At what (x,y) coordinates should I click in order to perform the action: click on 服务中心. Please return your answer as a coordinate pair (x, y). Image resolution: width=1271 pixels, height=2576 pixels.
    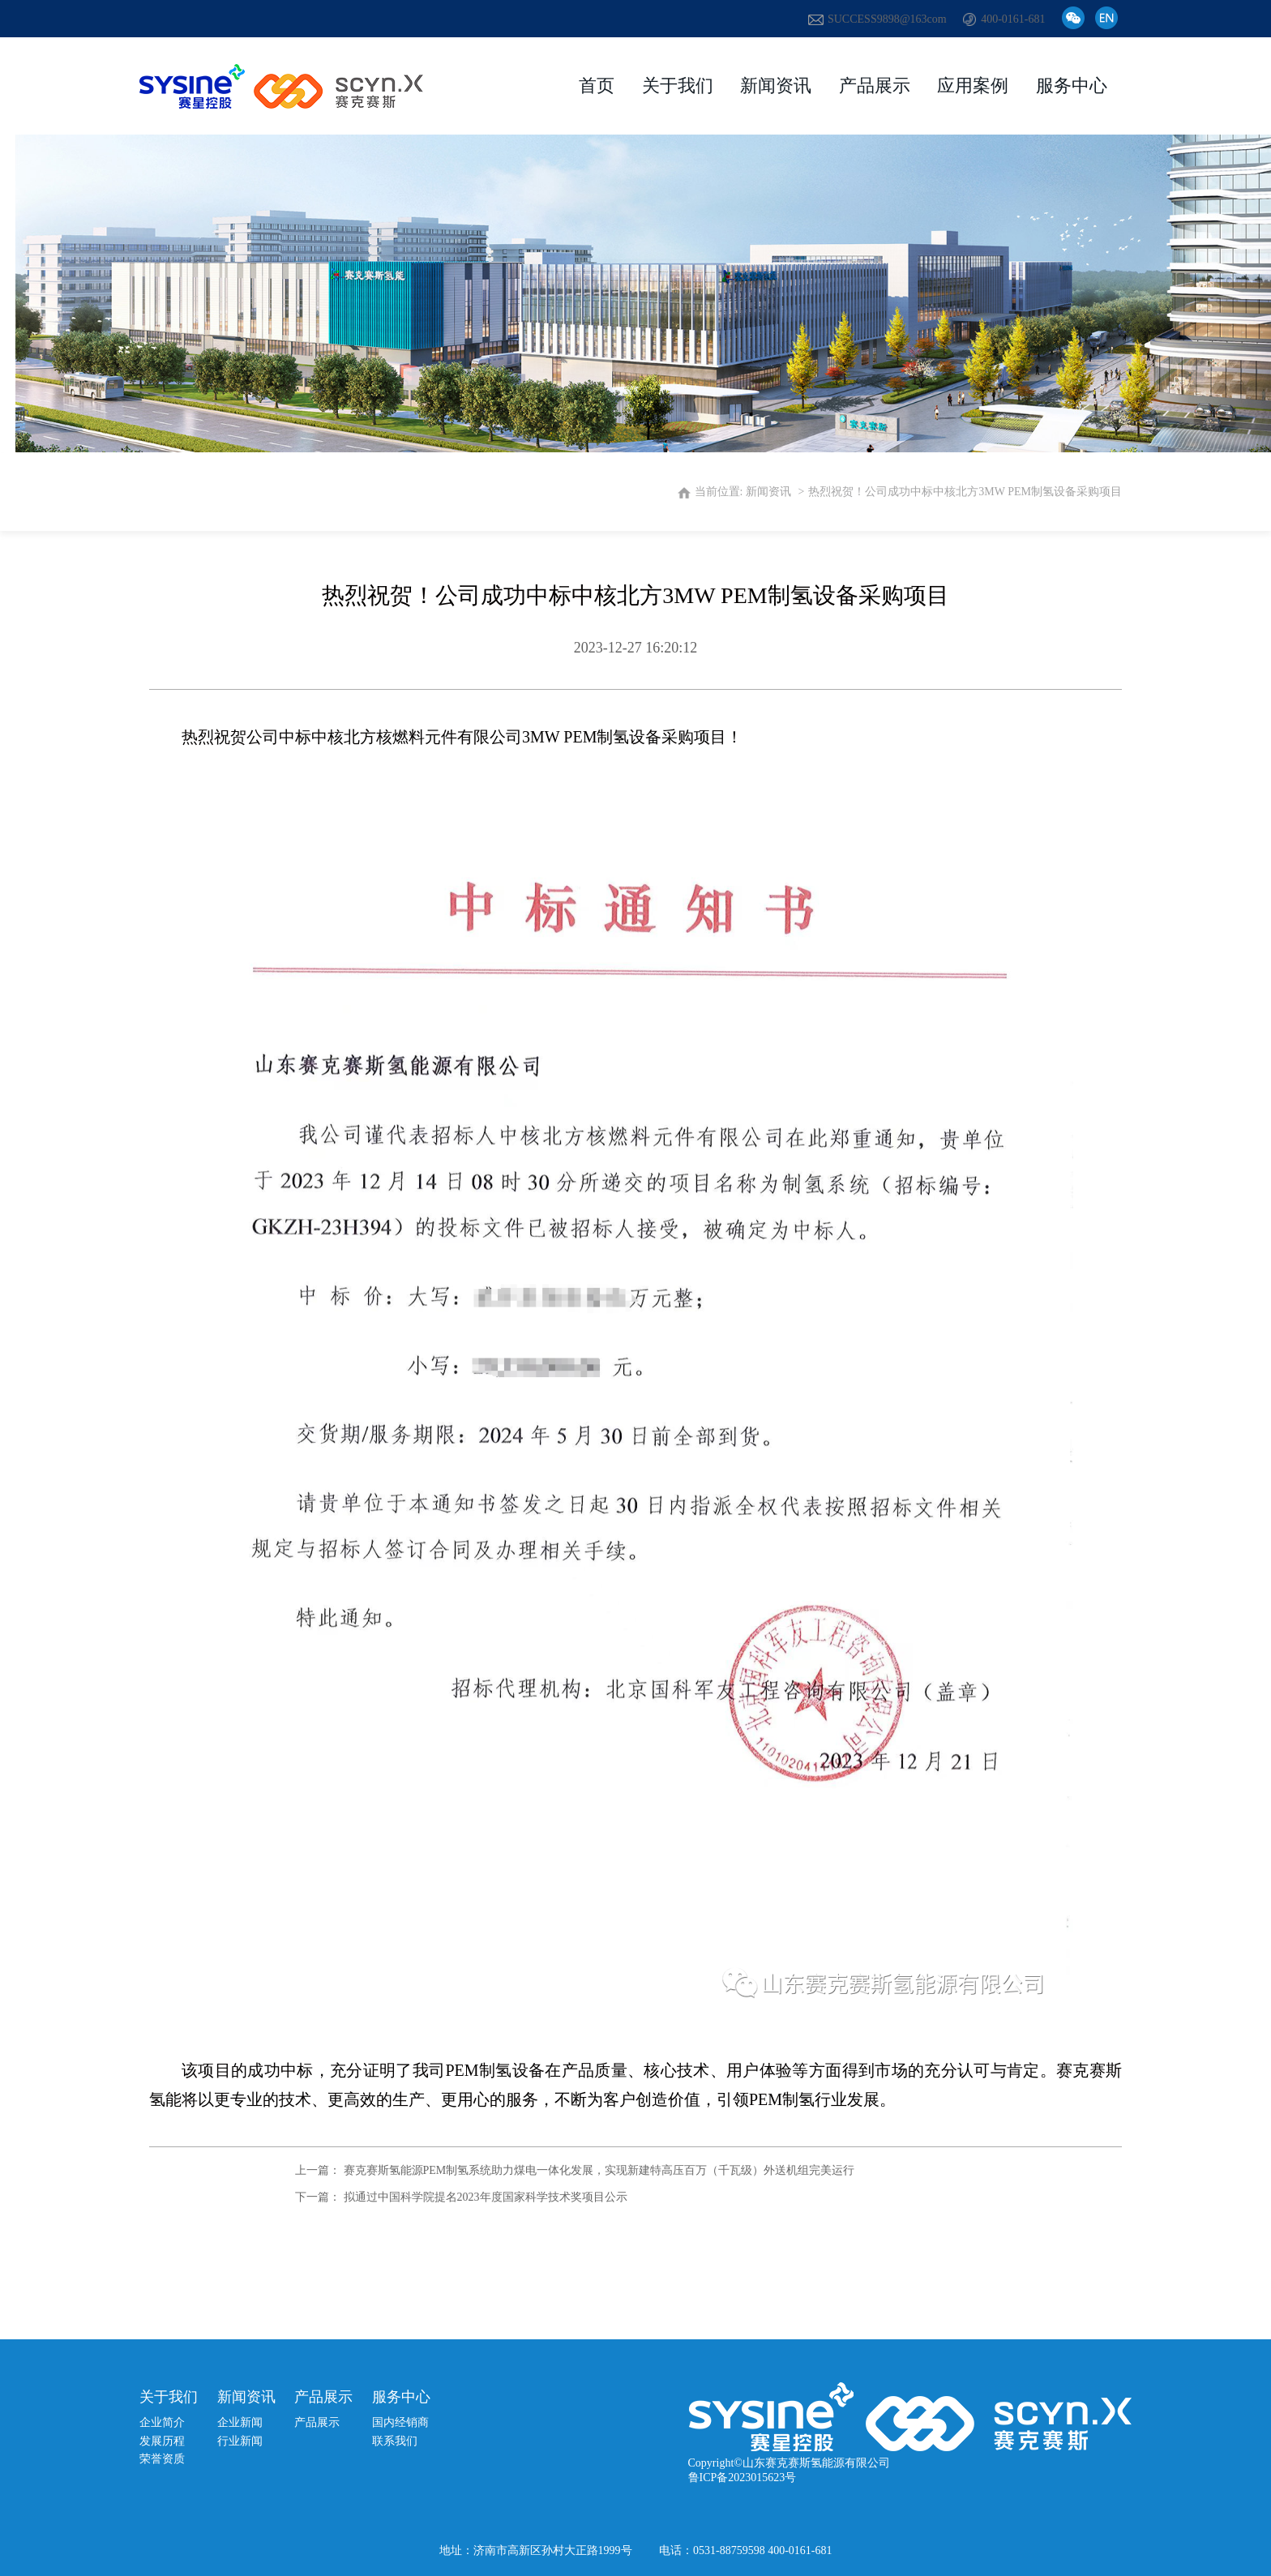
    Looking at the image, I should click on (1071, 85).